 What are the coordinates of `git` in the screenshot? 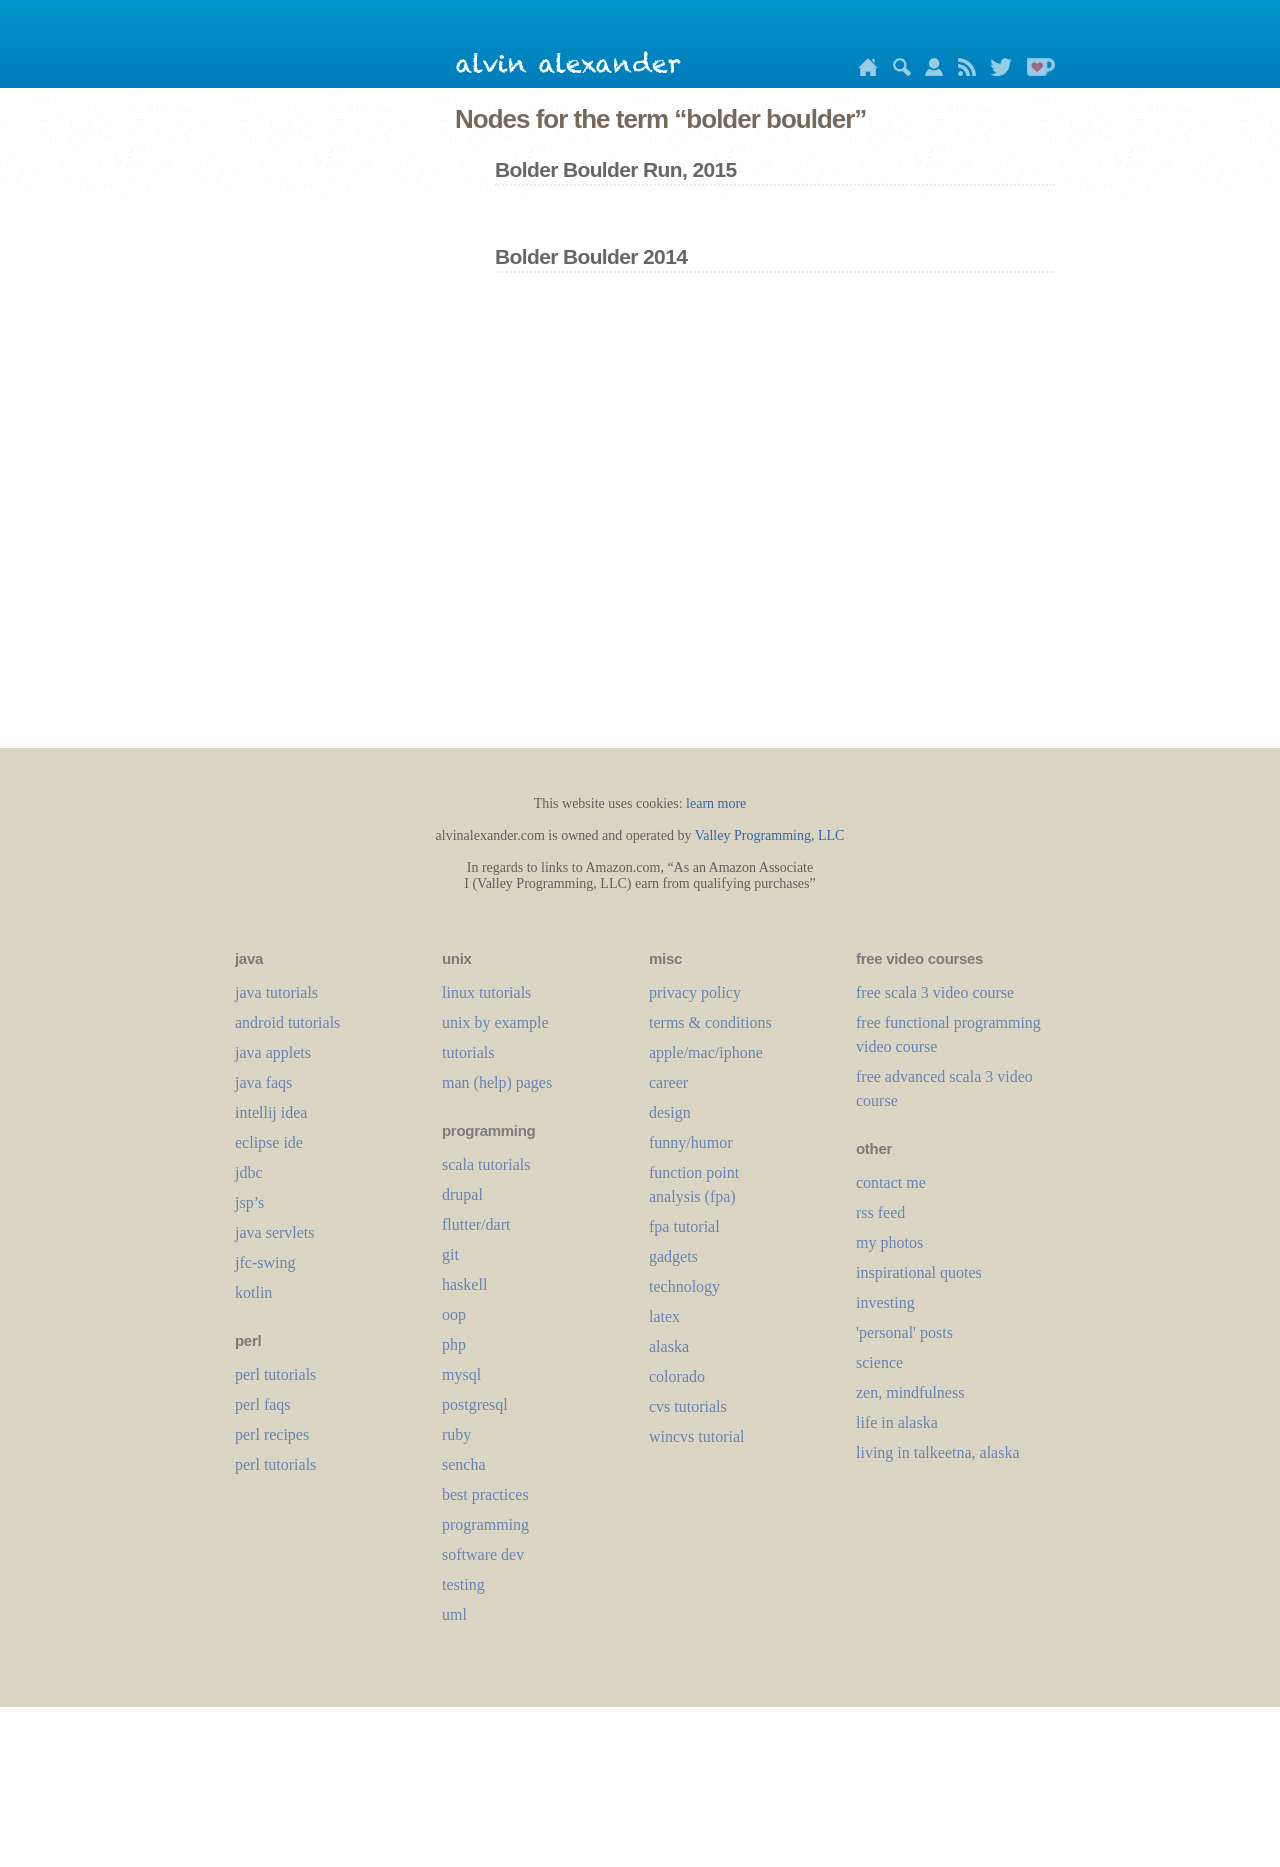 It's located at (450, 1254).